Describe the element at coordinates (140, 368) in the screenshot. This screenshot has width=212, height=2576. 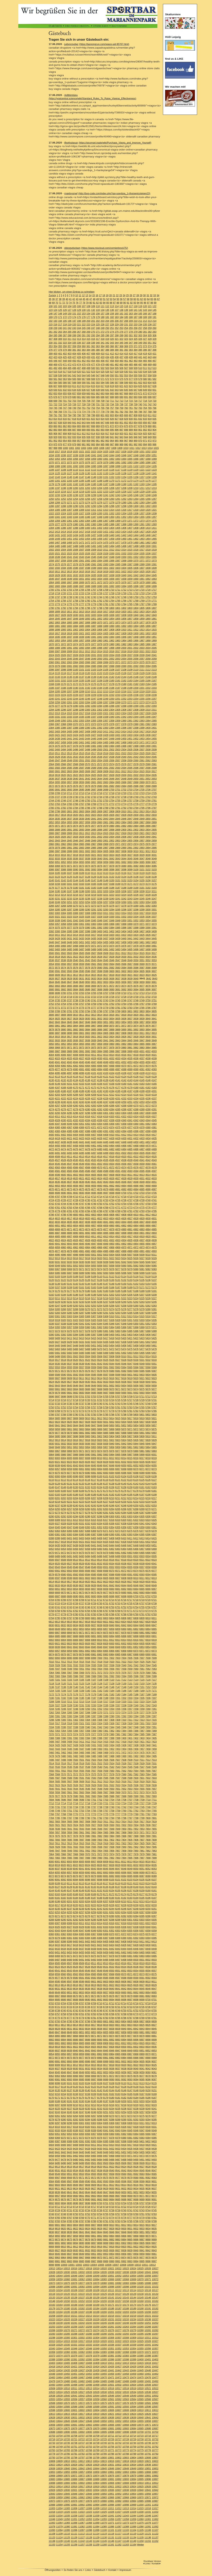
I see `510` at that location.